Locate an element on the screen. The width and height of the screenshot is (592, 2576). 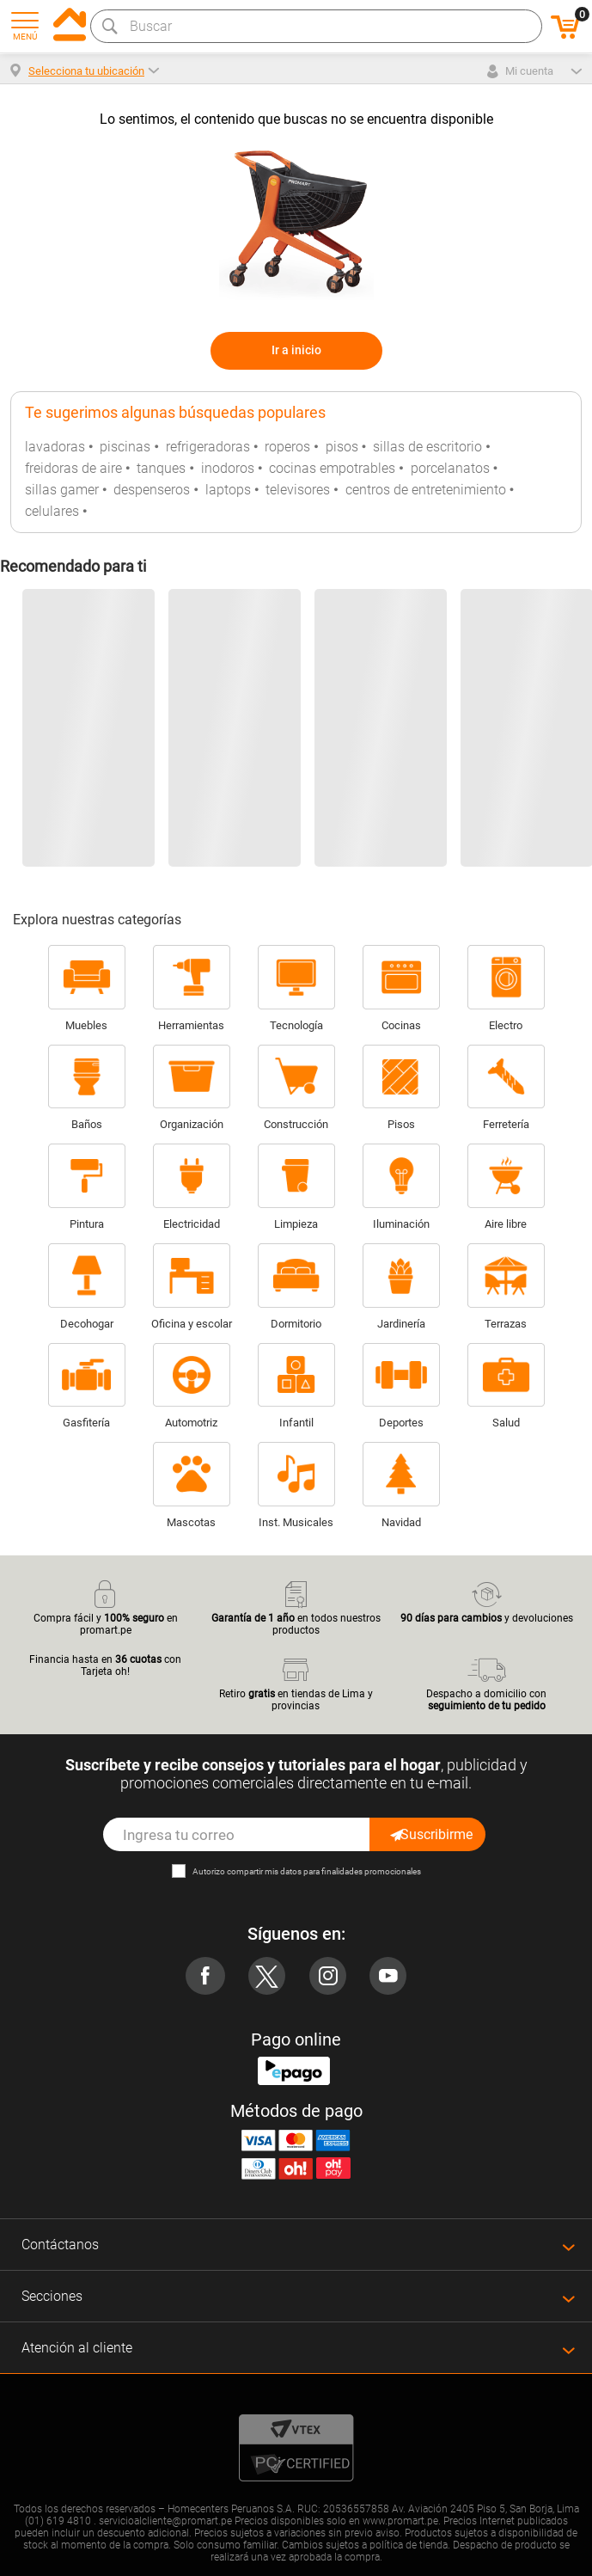
sillas de escritorio is located at coordinates (427, 446).